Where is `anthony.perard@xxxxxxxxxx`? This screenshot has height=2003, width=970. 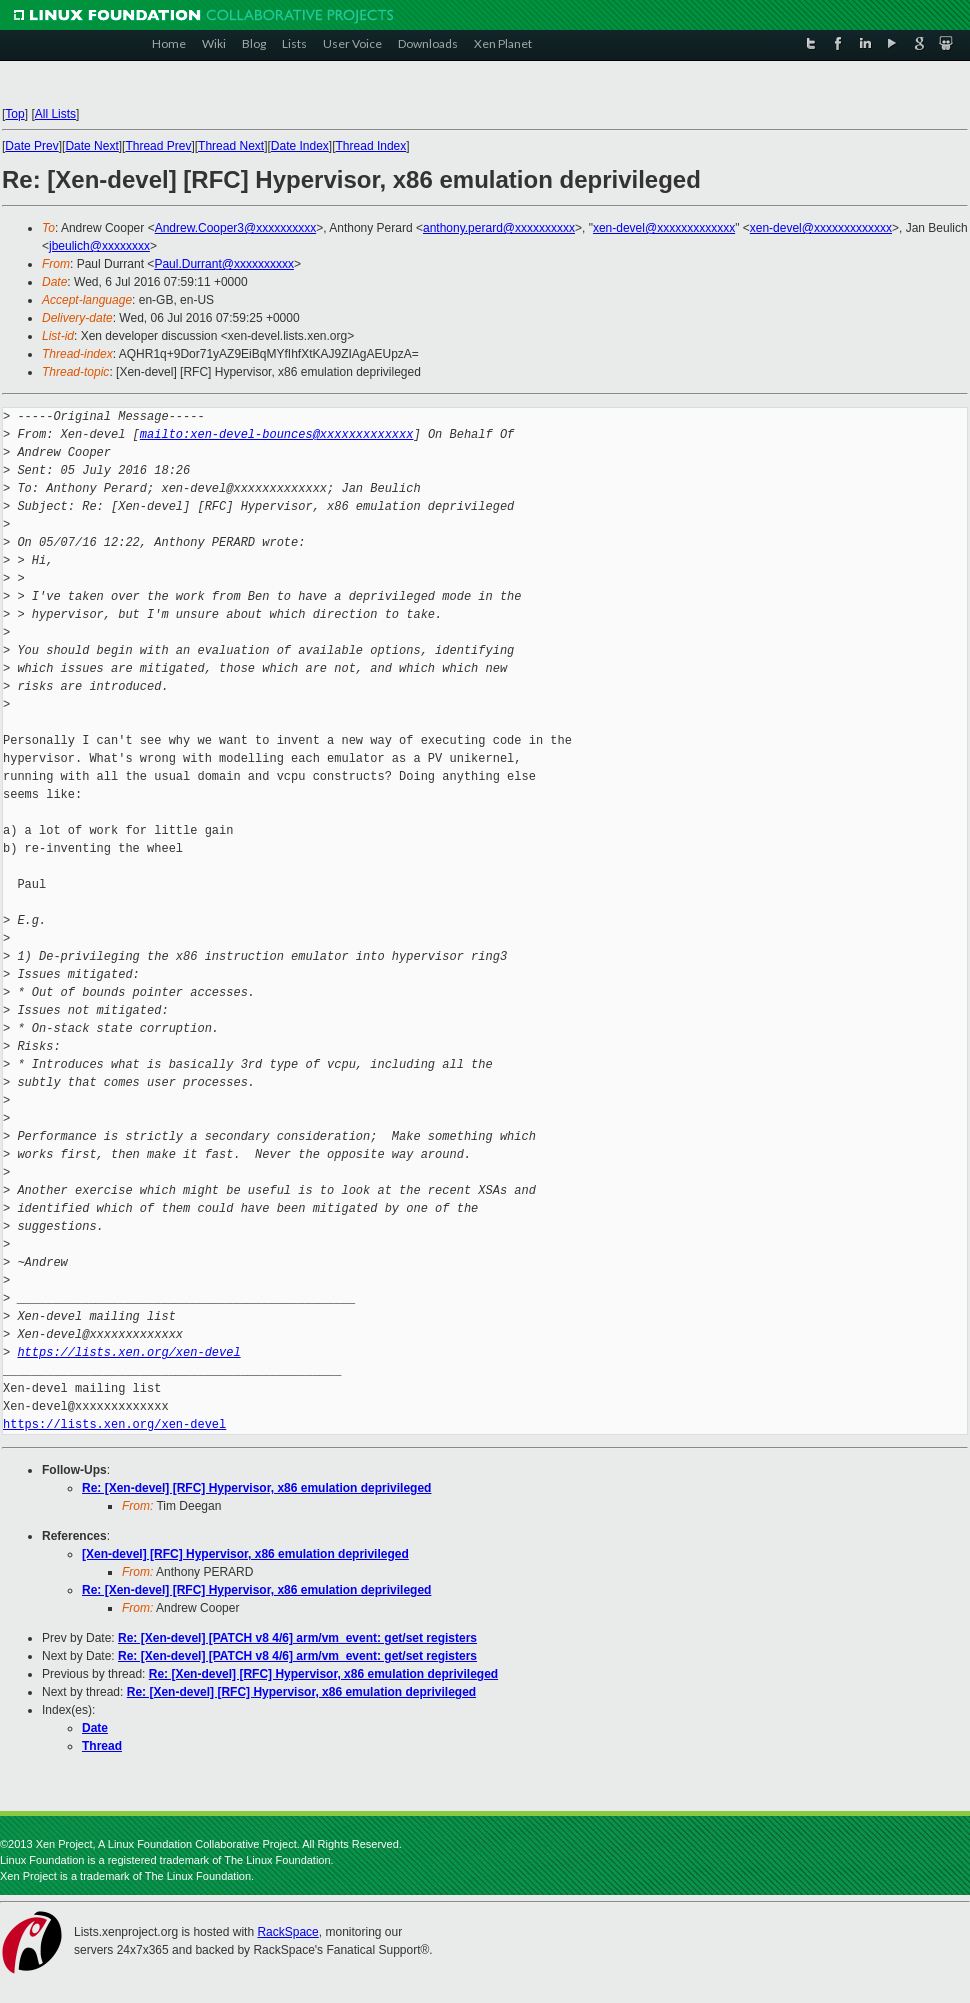 anthony.perard@xxxxxxxxxx is located at coordinates (499, 228).